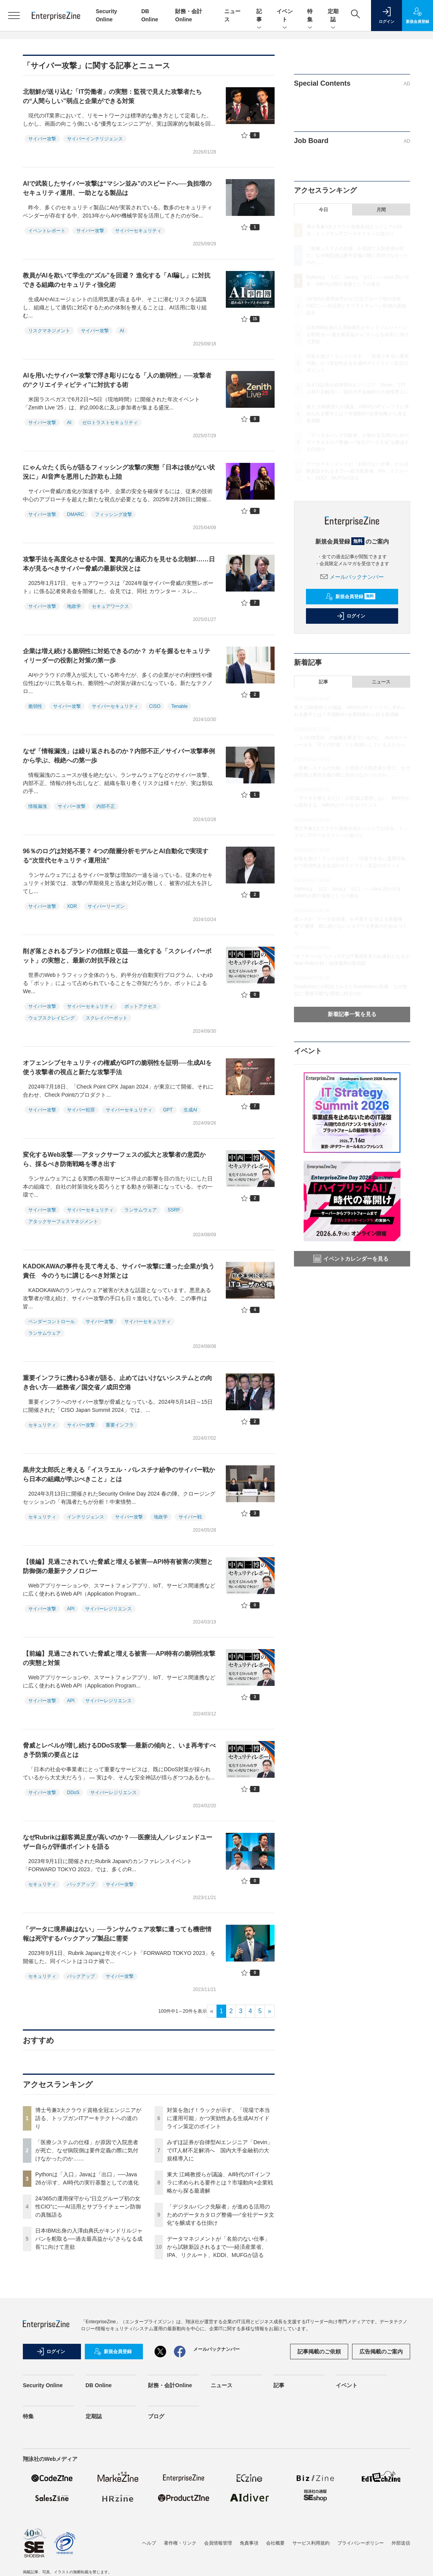 Image resolution: width=433 pixels, height=2576 pixels. Describe the element at coordinates (140, 1210) in the screenshot. I see `ランサムウェア` at that location.